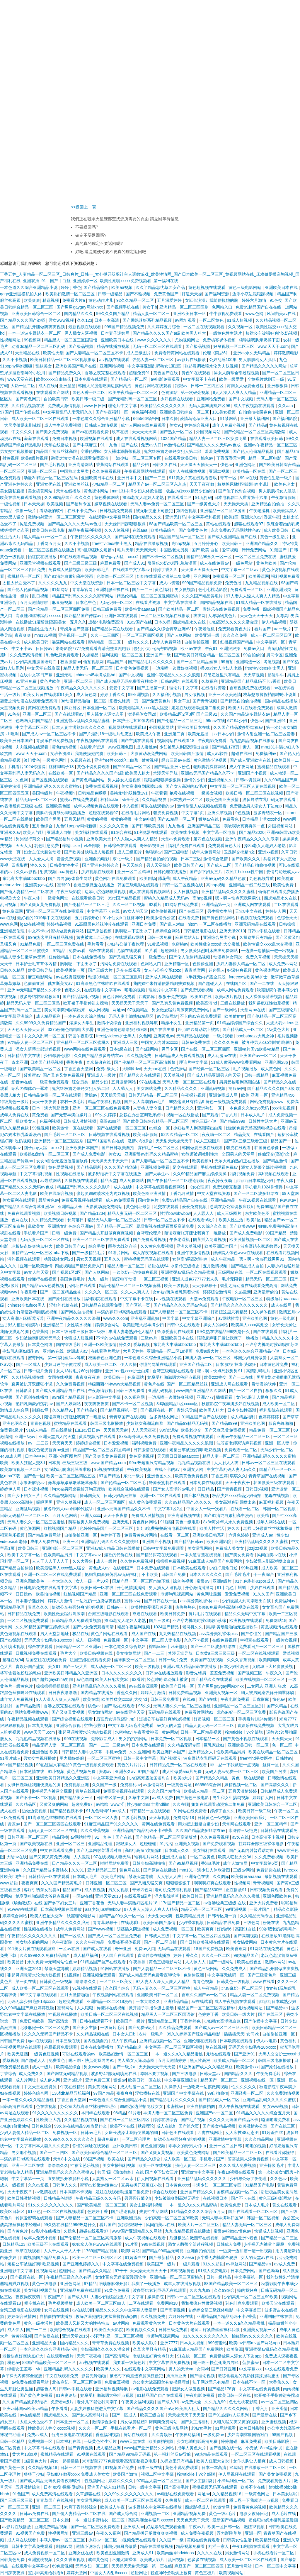 This screenshot has width=300, height=2576. What do you see at coordinates (120, 2165) in the screenshot?
I see `美女主播福利视频` at bounding box center [120, 2165].